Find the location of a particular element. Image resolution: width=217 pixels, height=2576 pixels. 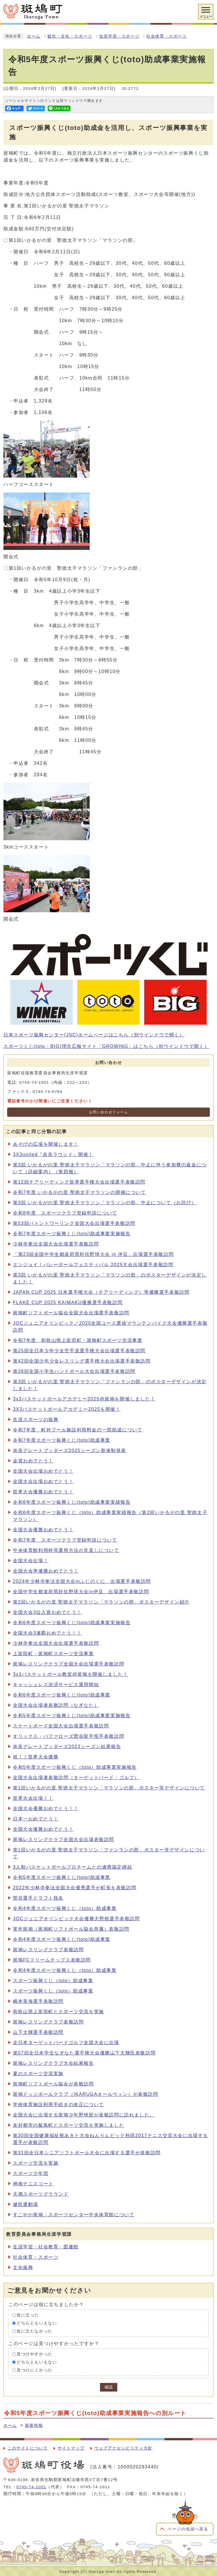

令和7年度 町外プール施設利用料金の一部助成について is located at coordinates (78, 1429).